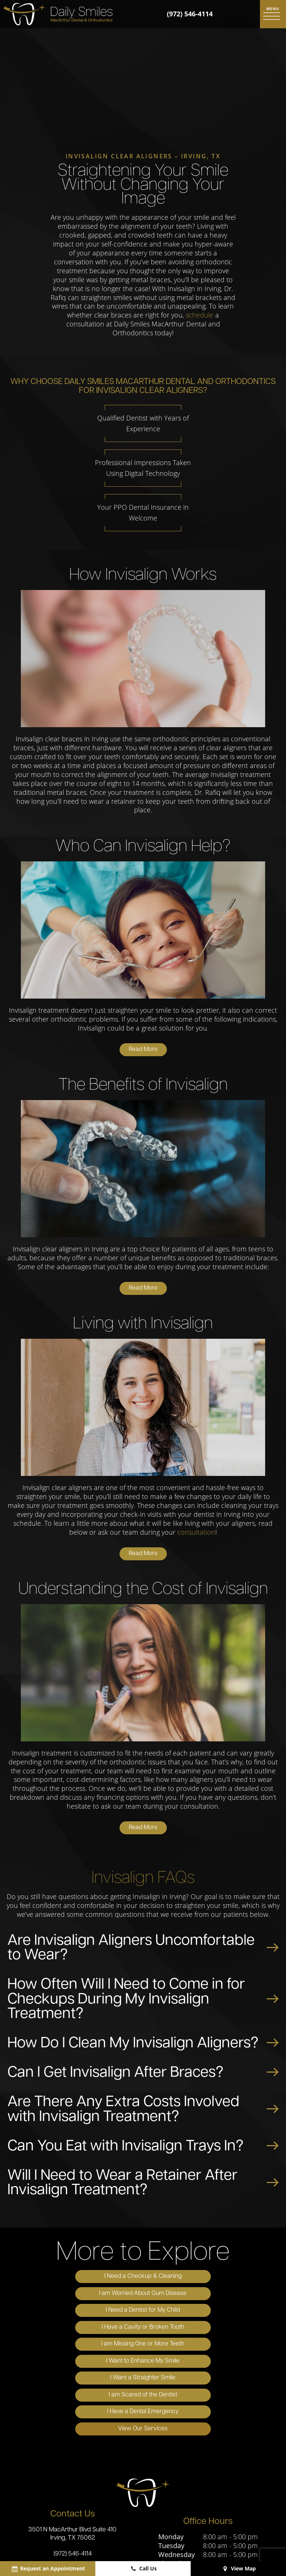 The image size is (286, 2576). I want to click on [facebook], so click(142, 2525).